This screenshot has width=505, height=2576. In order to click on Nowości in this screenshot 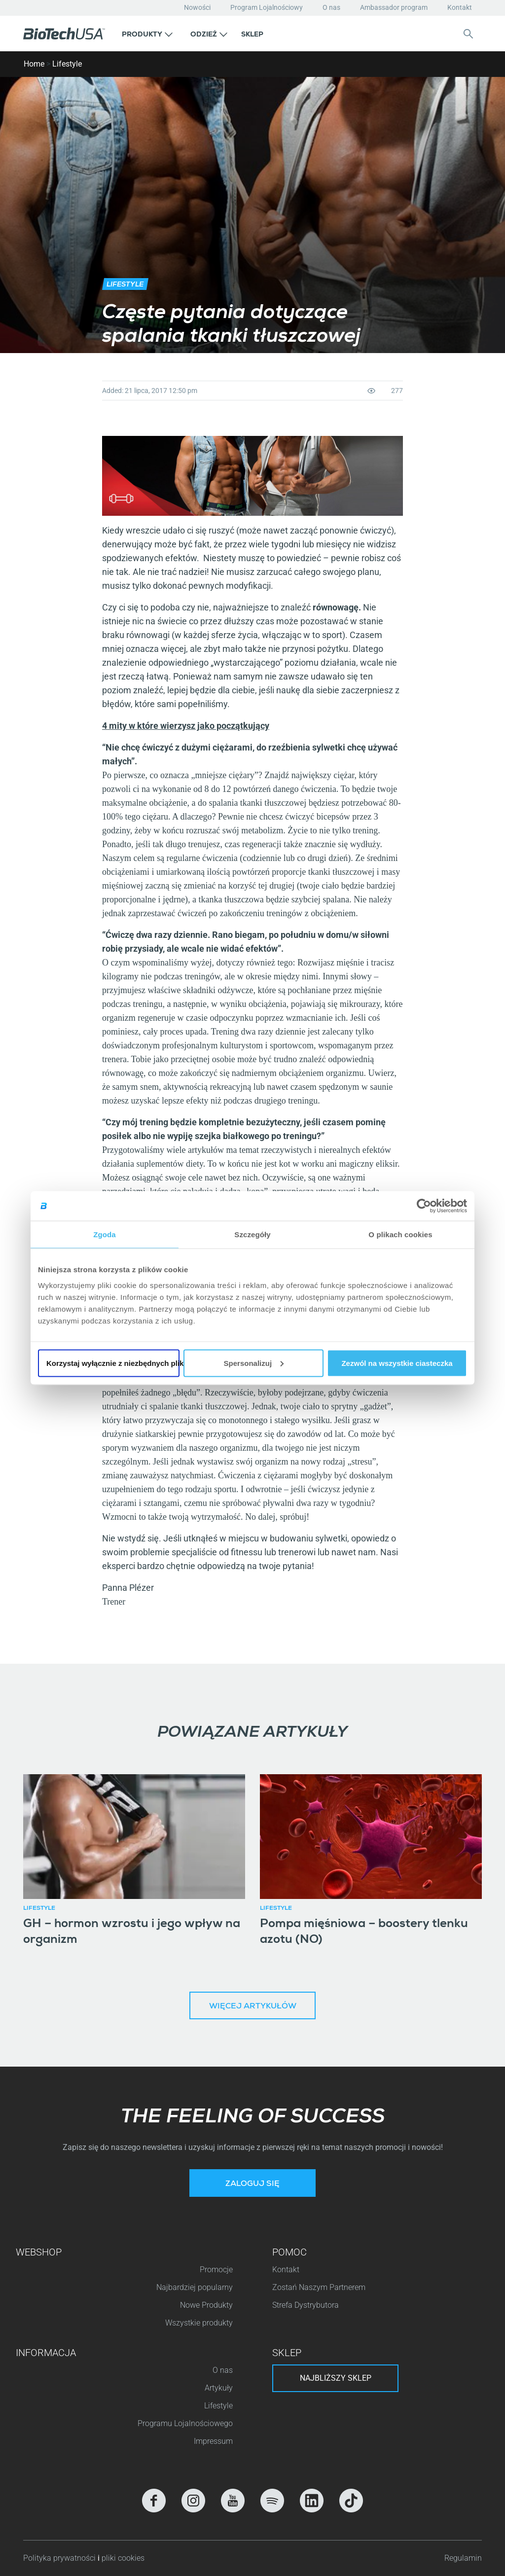, I will do `click(197, 7)`.